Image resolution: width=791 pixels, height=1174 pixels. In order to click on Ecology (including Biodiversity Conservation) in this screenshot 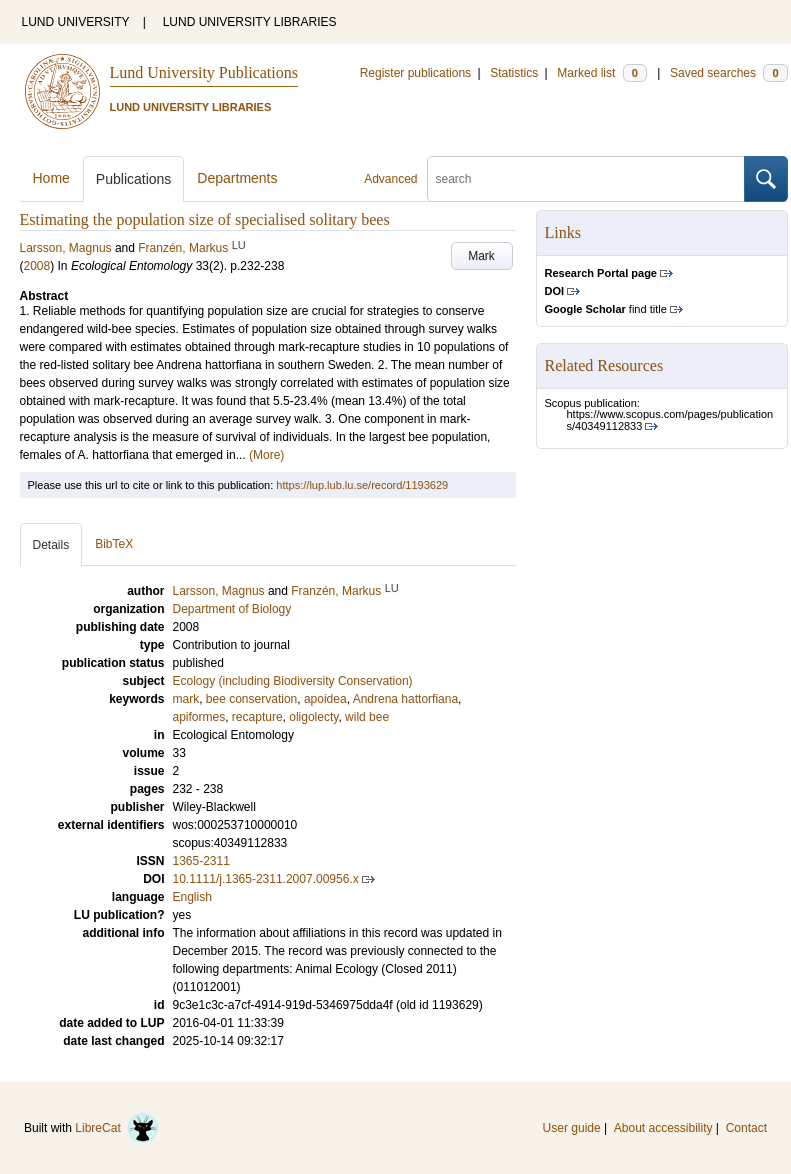, I will do `click(293, 681)`.